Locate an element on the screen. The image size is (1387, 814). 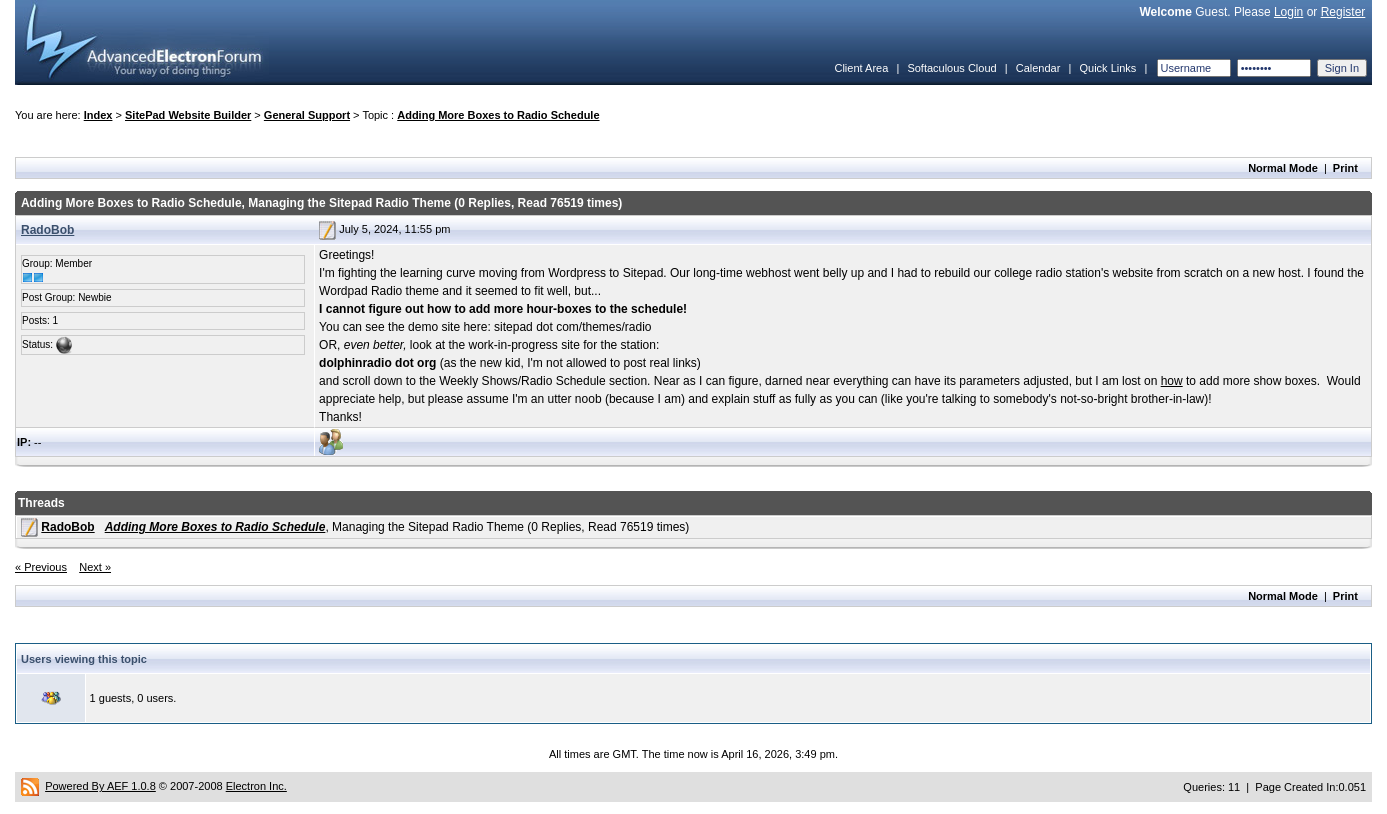
« Previous is located at coordinates (41, 567).